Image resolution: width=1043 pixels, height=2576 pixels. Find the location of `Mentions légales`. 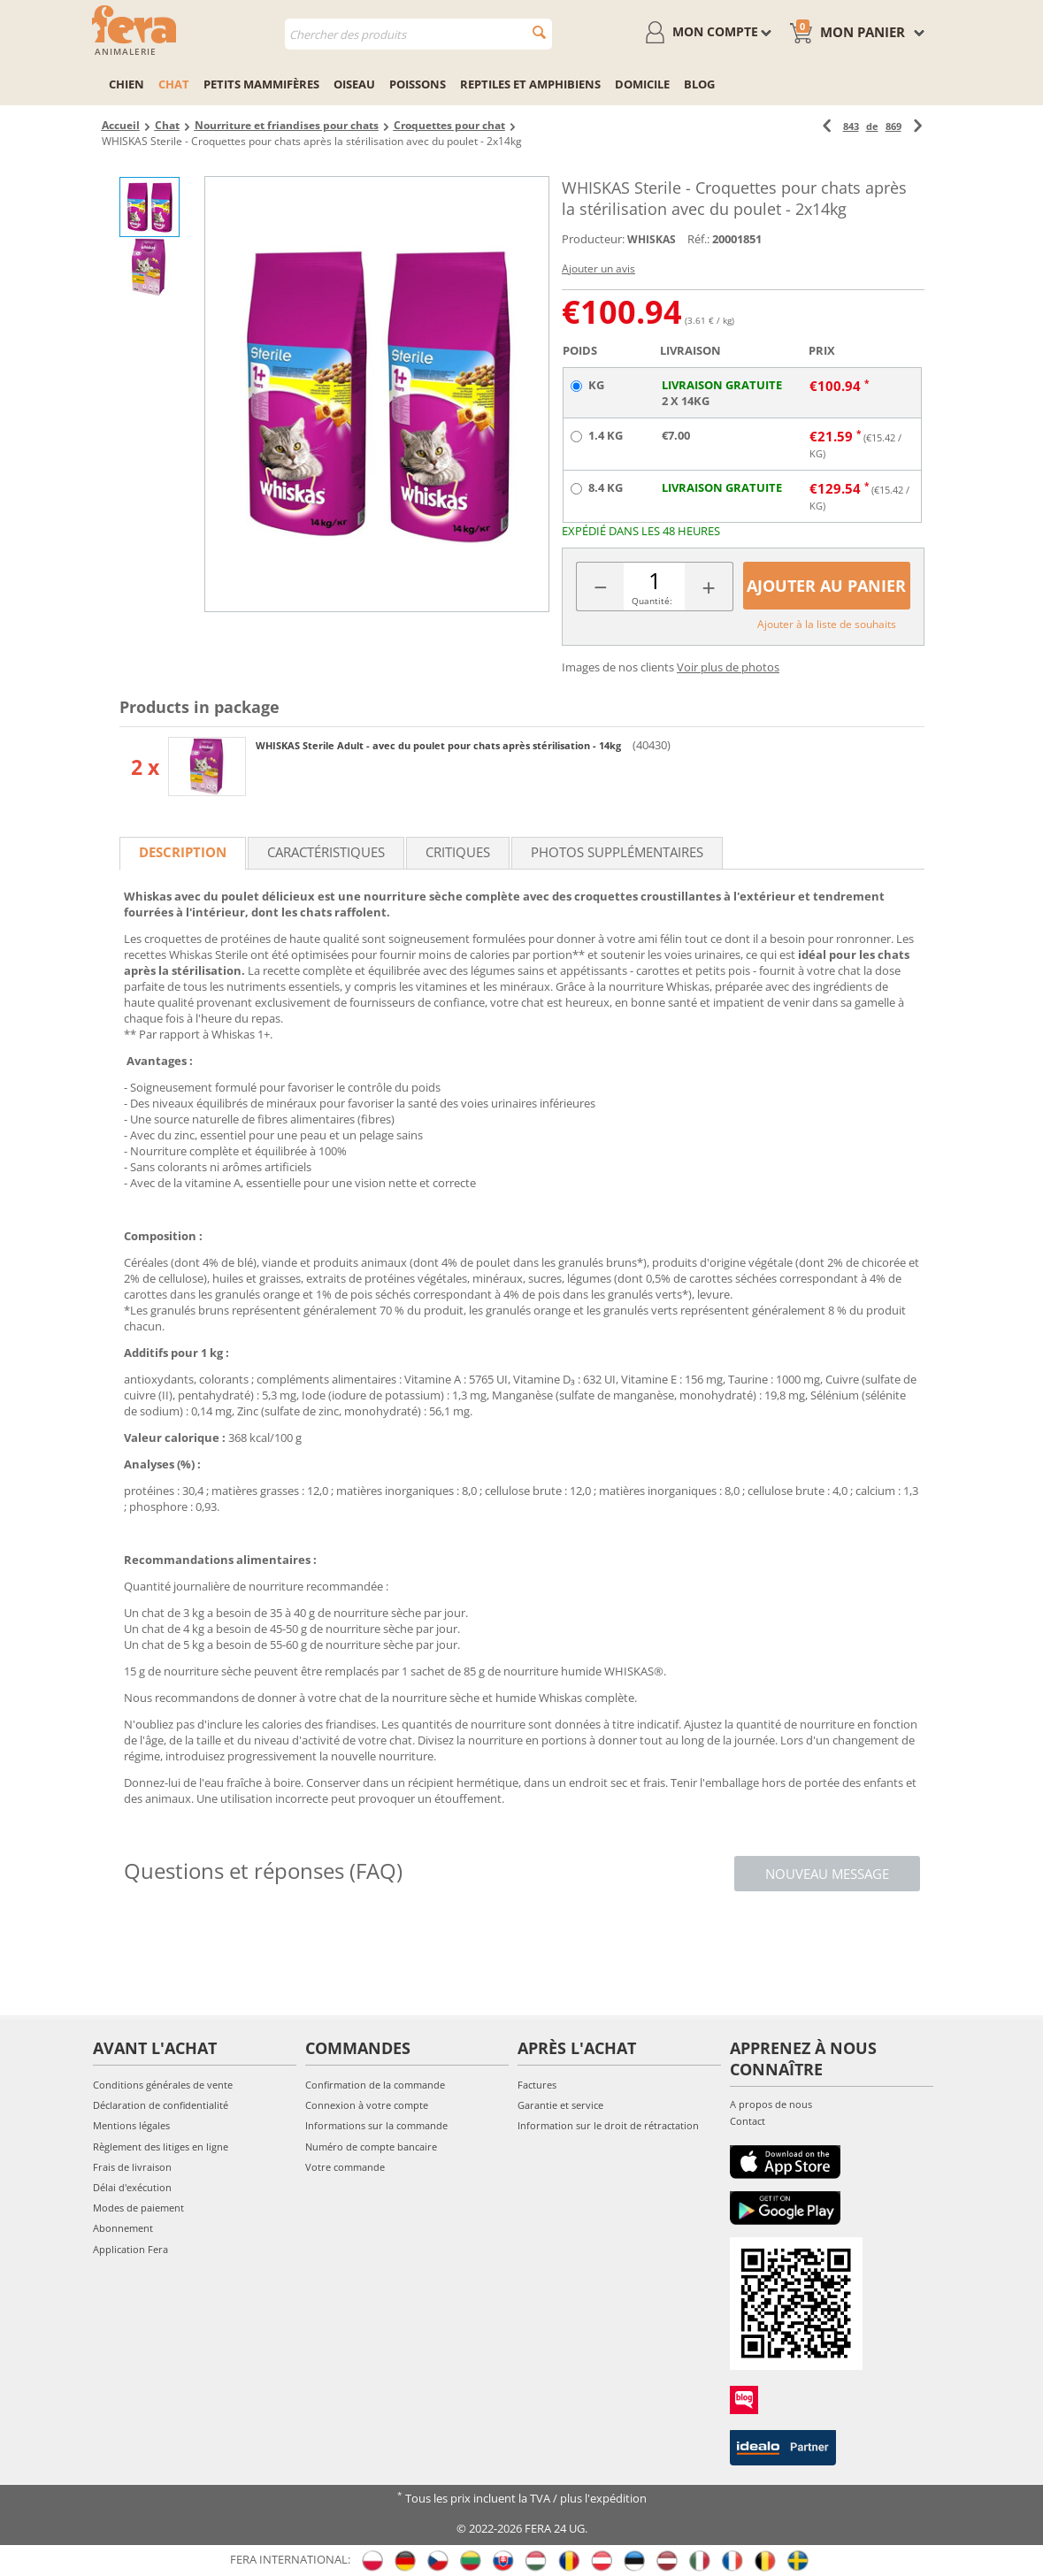

Mentions légales is located at coordinates (131, 2125).